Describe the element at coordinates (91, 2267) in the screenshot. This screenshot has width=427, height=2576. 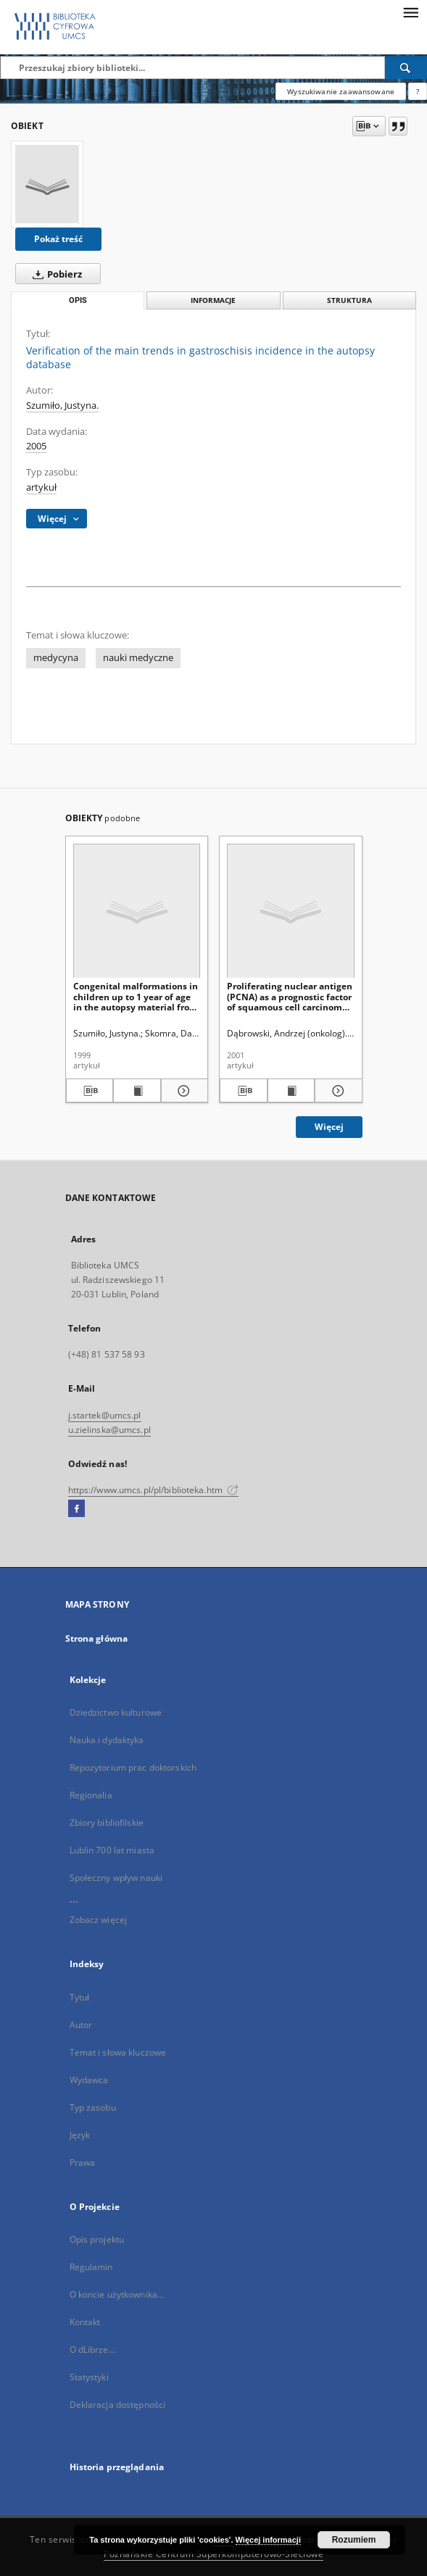
I see `Regulamin` at that location.